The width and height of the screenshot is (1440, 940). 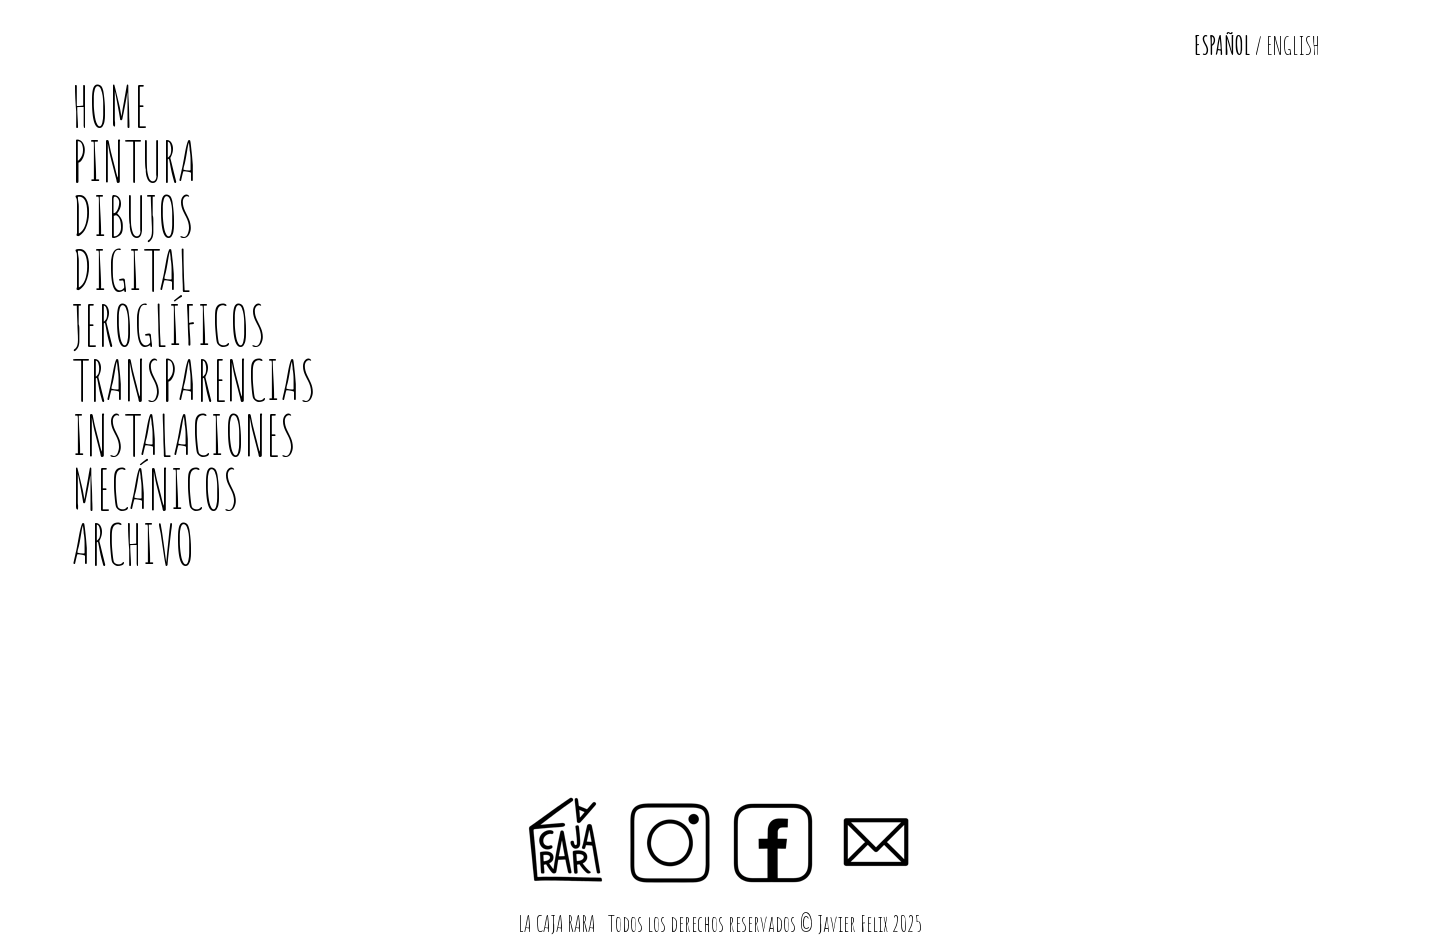 What do you see at coordinates (184, 434) in the screenshot?
I see `INSTALACIONES` at bounding box center [184, 434].